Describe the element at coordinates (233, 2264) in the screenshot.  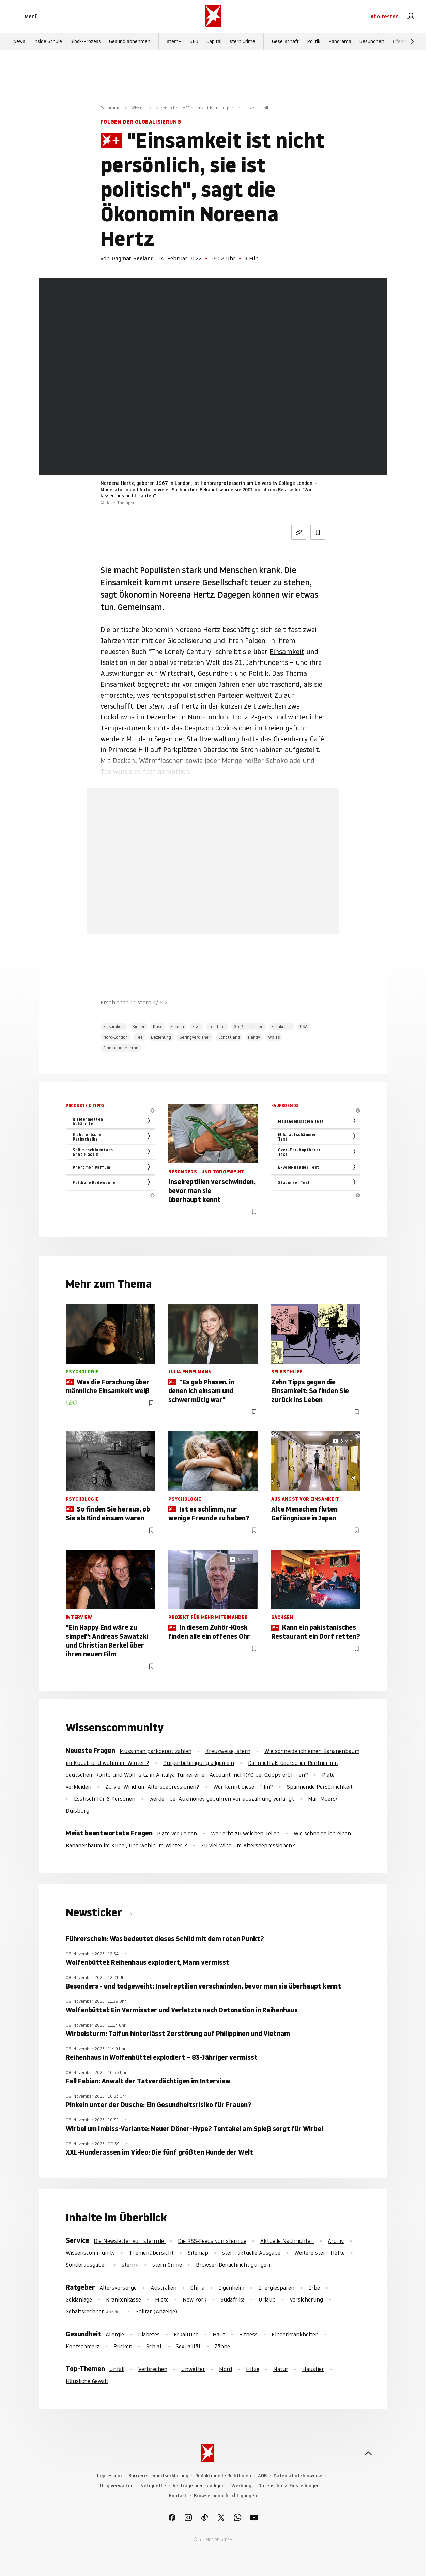
I see `Browser-Benachrichtigungen` at that location.